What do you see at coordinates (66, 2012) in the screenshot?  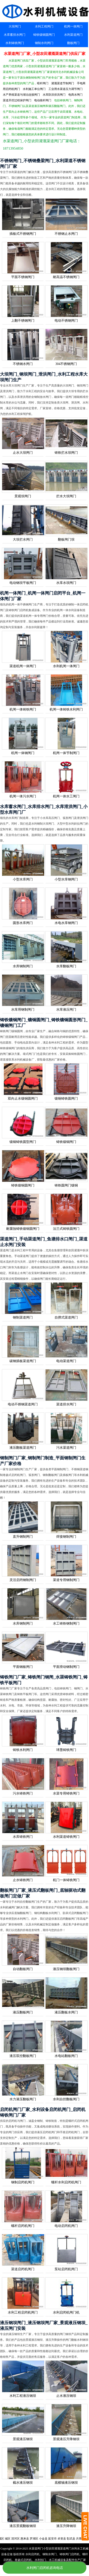 I see `液压翻板水闸门` at bounding box center [66, 2012].